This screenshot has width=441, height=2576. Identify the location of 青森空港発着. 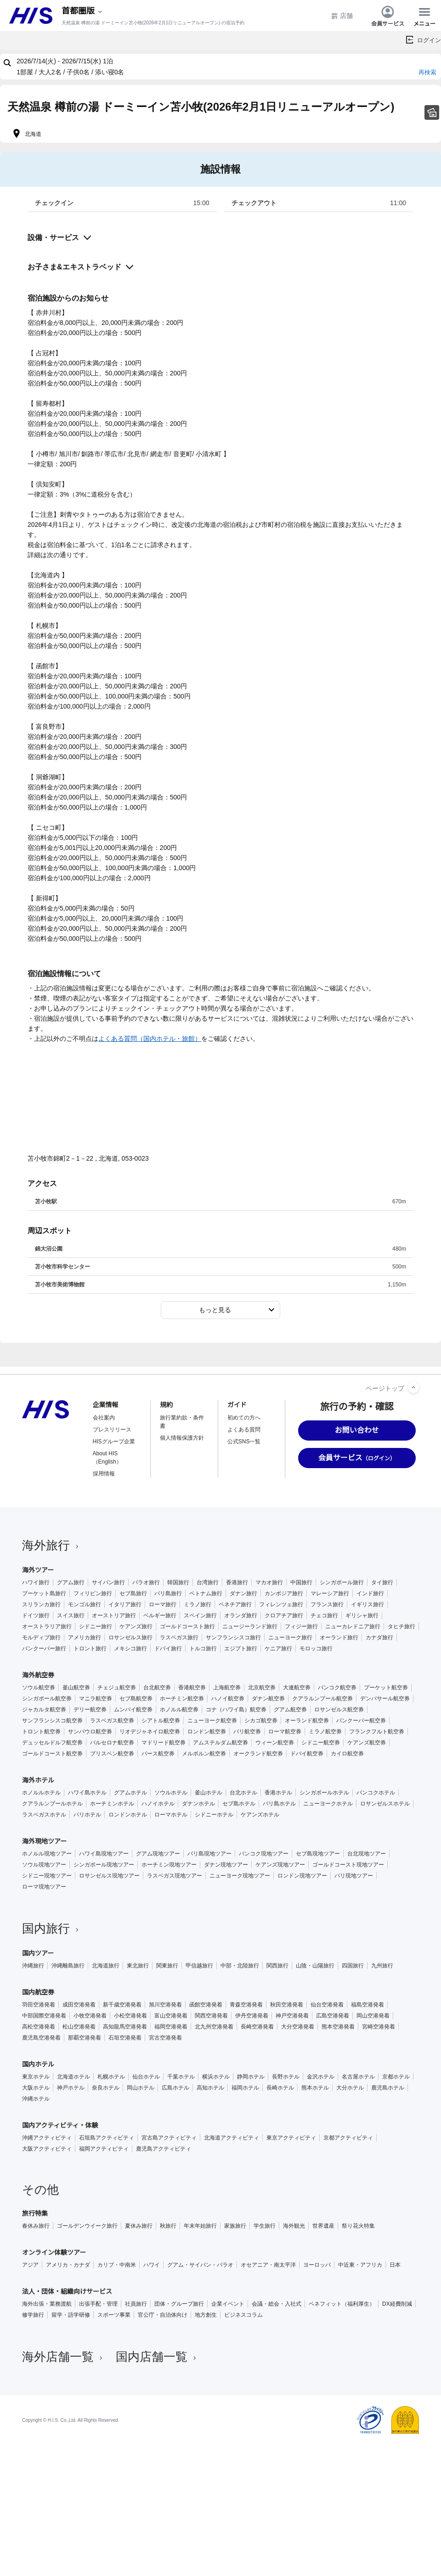
(246, 2004).